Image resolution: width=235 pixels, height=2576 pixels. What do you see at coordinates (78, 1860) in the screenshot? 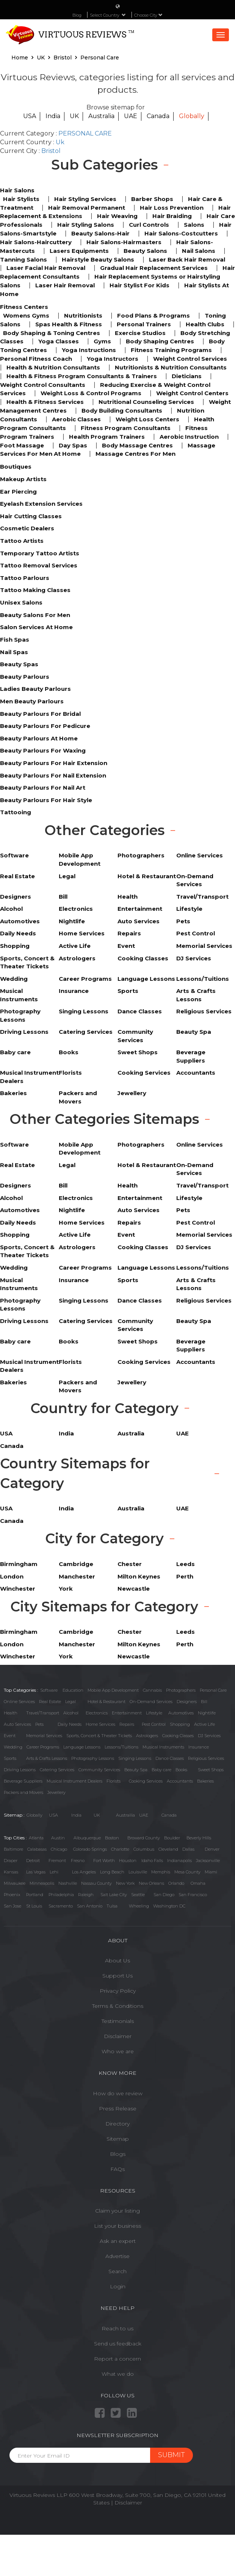
I see `Fresno` at bounding box center [78, 1860].